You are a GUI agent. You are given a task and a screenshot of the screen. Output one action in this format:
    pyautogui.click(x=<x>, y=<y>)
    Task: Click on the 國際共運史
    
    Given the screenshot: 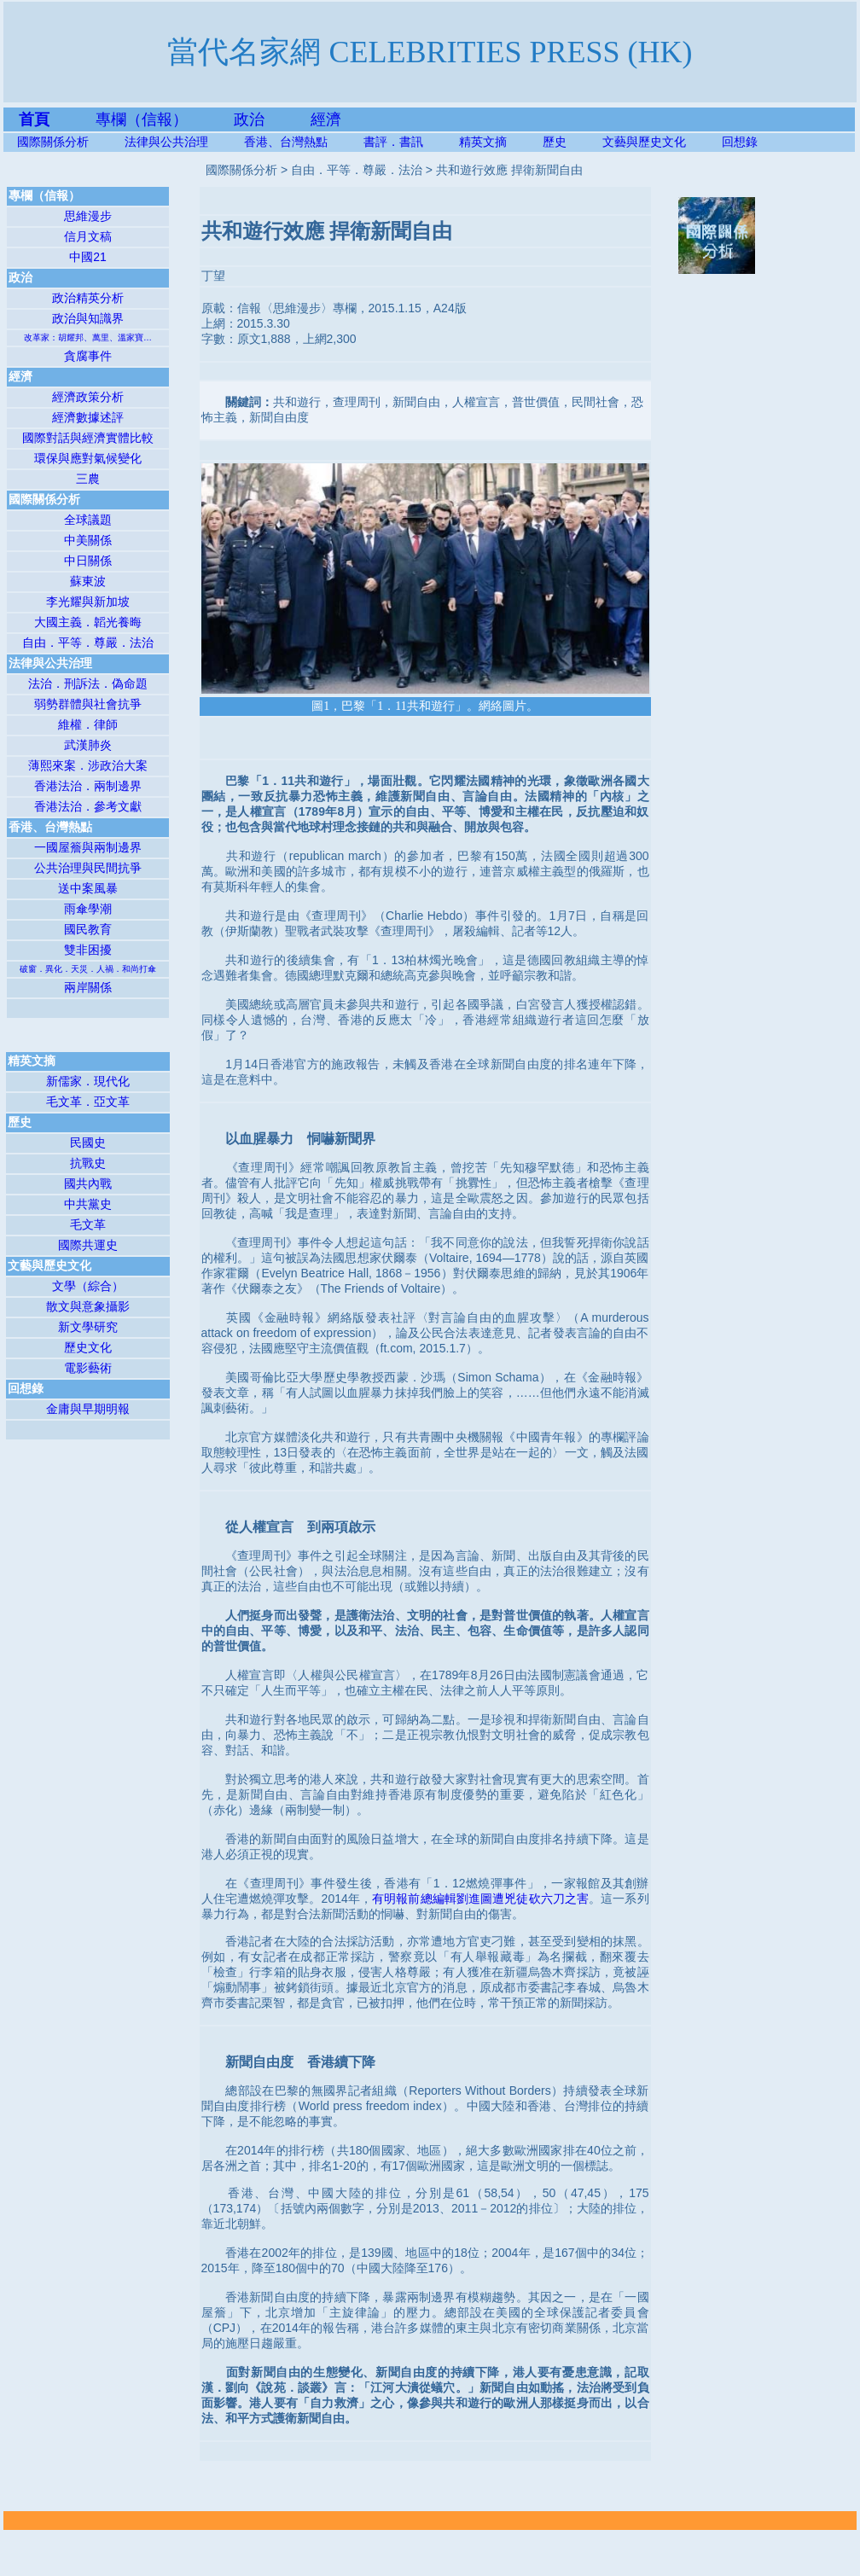 What is the action you would take?
    pyautogui.click(x=88, y=1245)
    